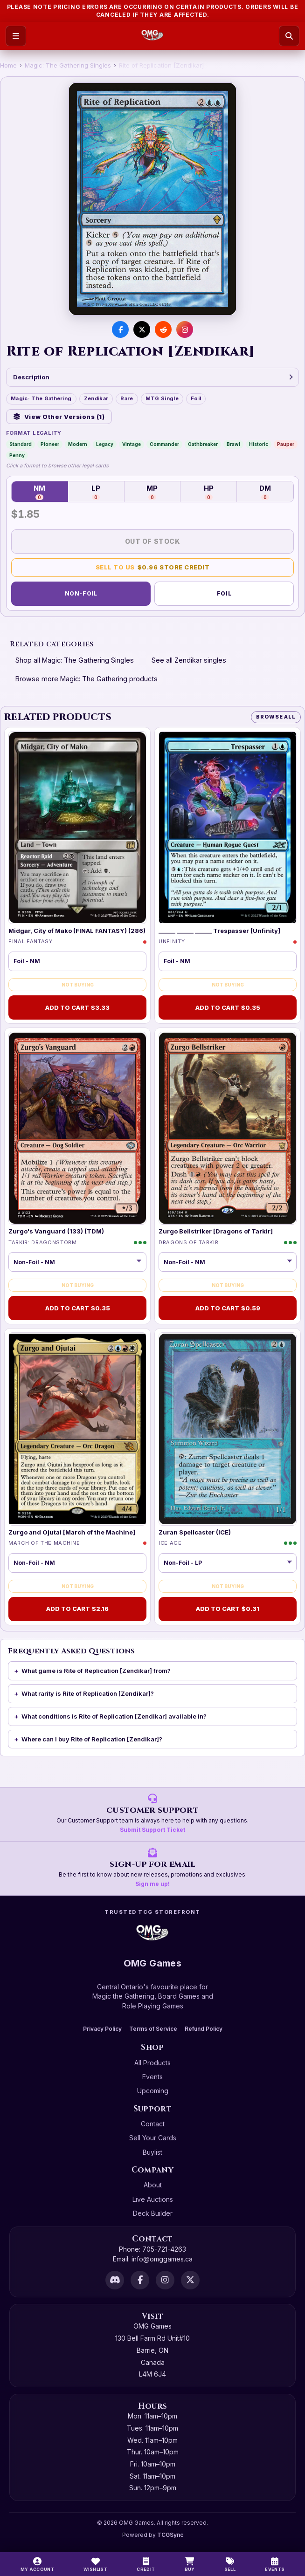 This screenshot has width=305, height=2576. I want to click on Magic: The Gathering Singles, so click(68, 65).